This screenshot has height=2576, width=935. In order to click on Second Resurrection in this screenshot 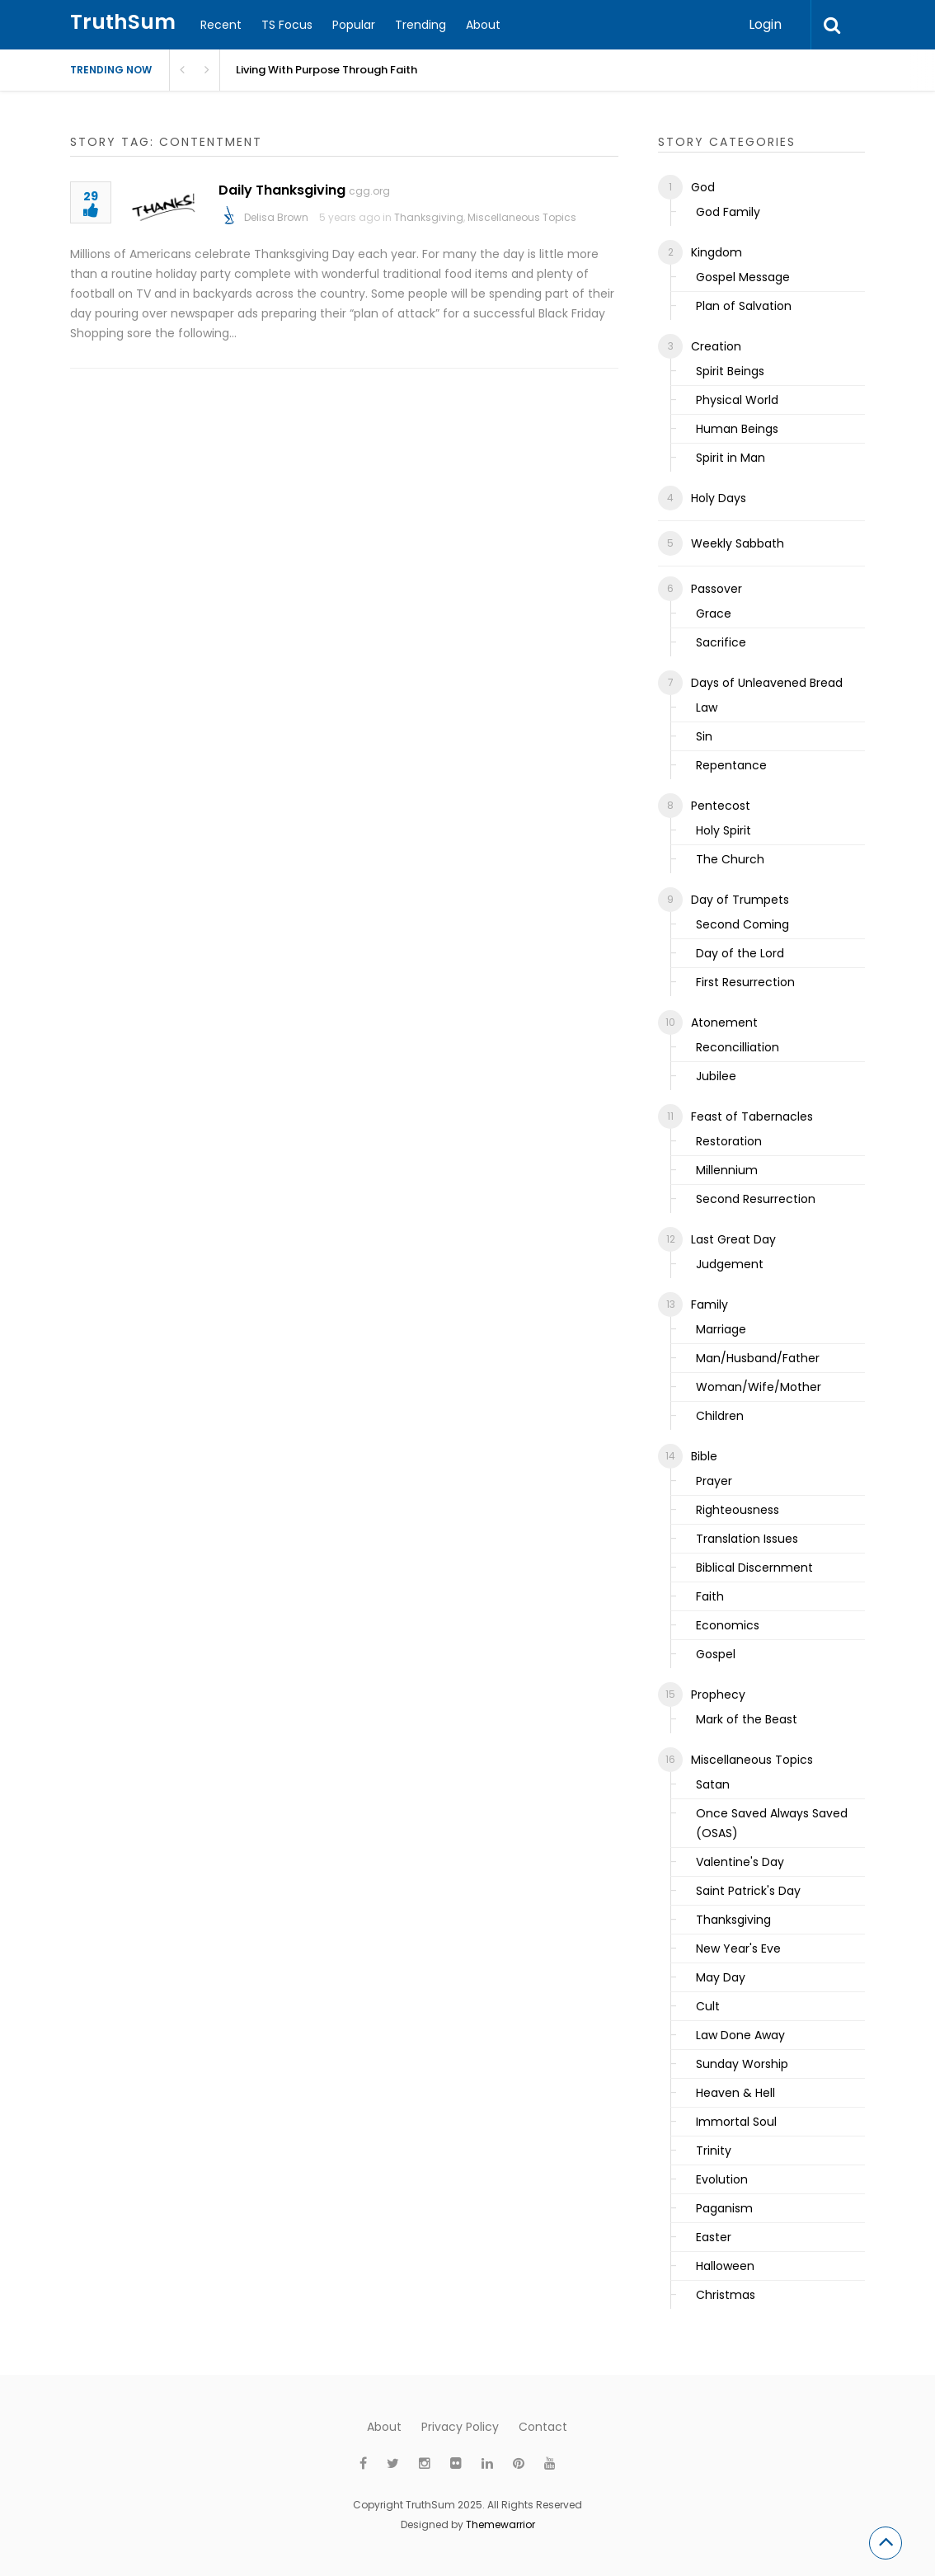, I will do `click(755, 1199)`.